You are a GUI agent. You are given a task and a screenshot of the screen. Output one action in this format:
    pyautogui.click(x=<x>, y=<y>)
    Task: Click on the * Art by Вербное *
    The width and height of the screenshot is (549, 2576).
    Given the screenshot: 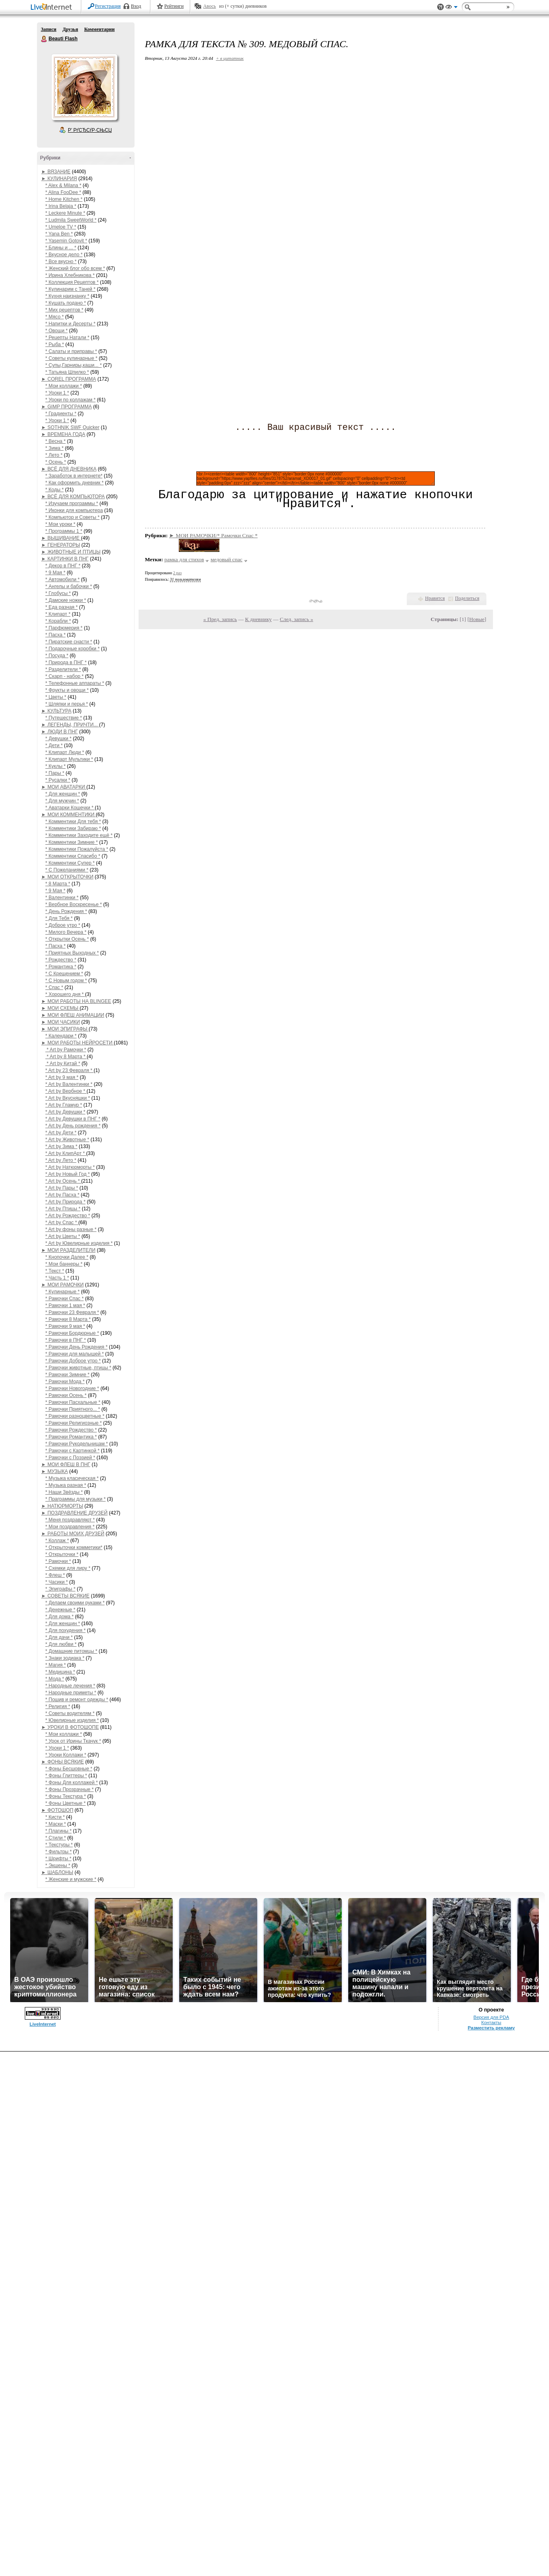 What is the action you would take?
    pyautogui.click(x=66, y=1091)
    